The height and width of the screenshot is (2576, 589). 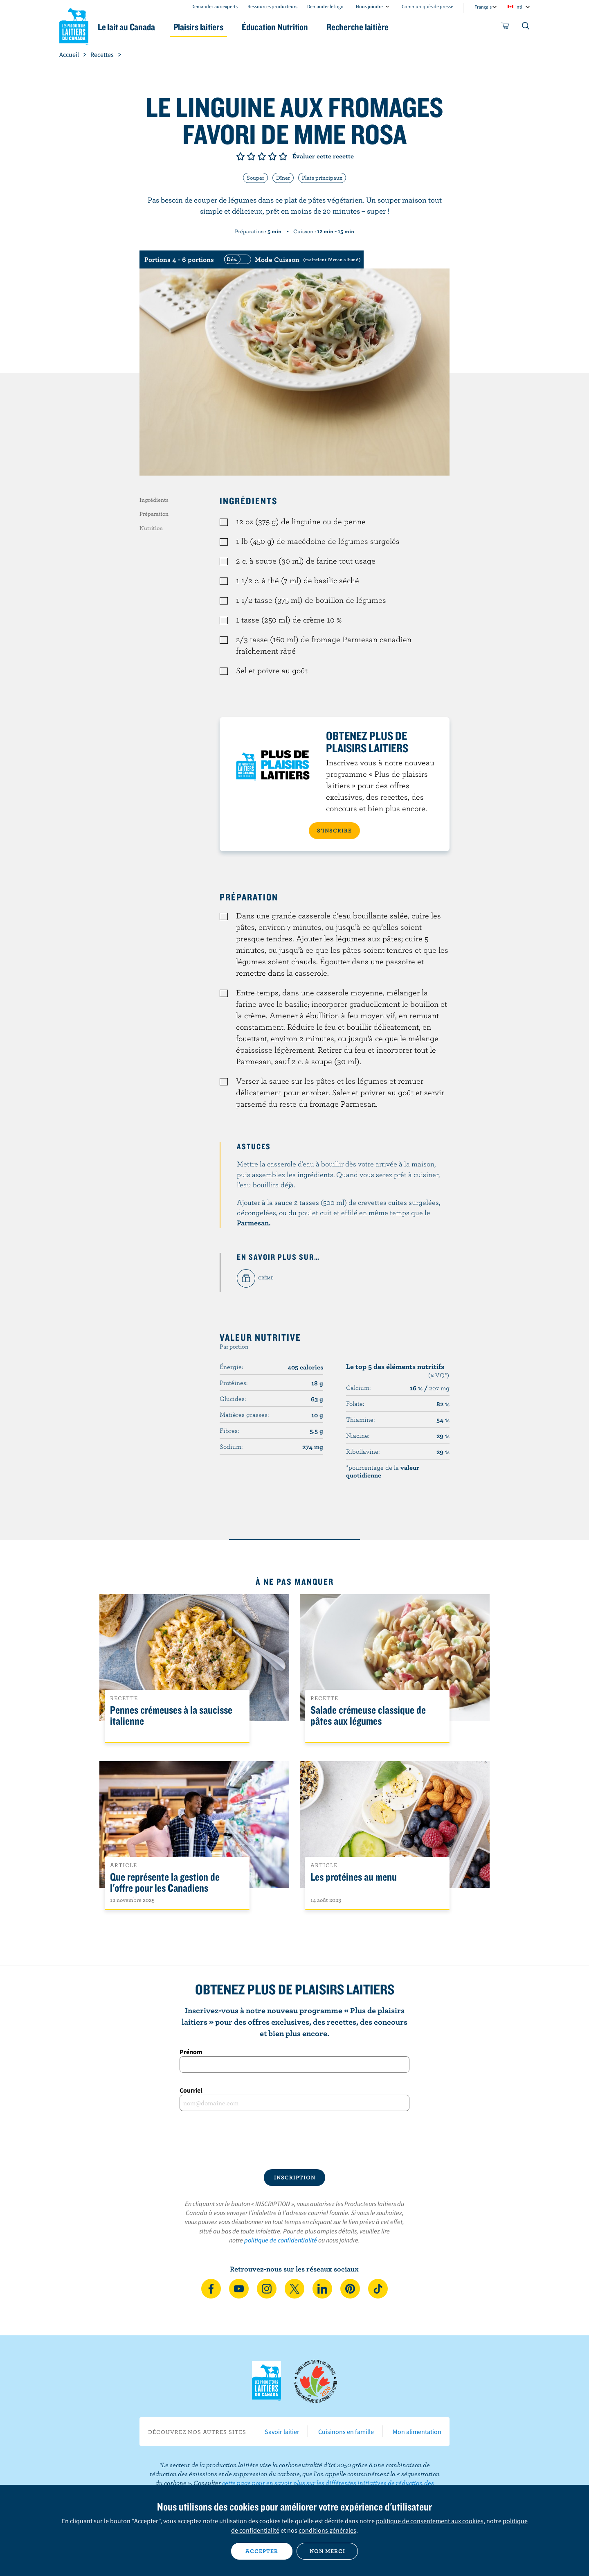 I want to click on politique de confidentialité, so click(x=280, y=2240).